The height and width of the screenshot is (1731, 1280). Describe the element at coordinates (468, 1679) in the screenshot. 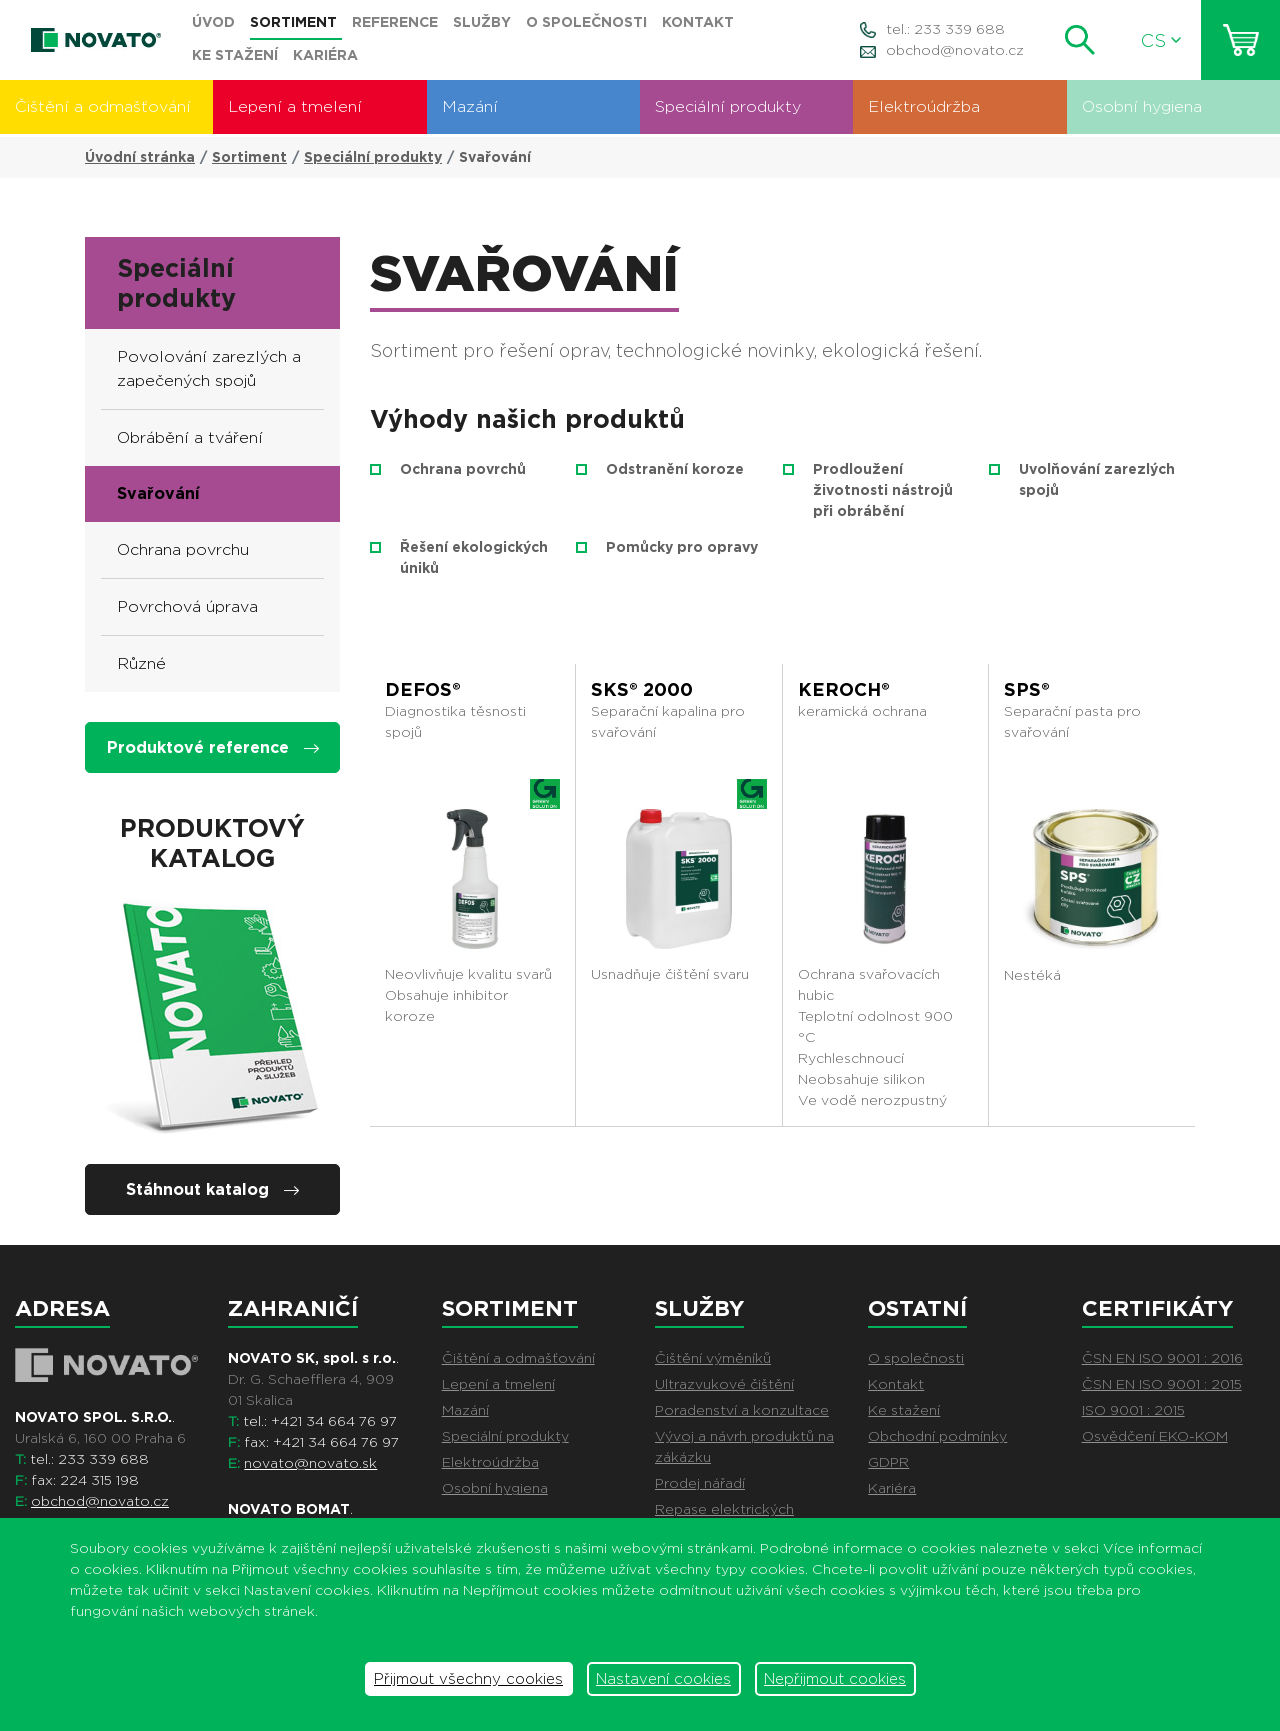

I see `Přijmout všechny cookies` at that location.